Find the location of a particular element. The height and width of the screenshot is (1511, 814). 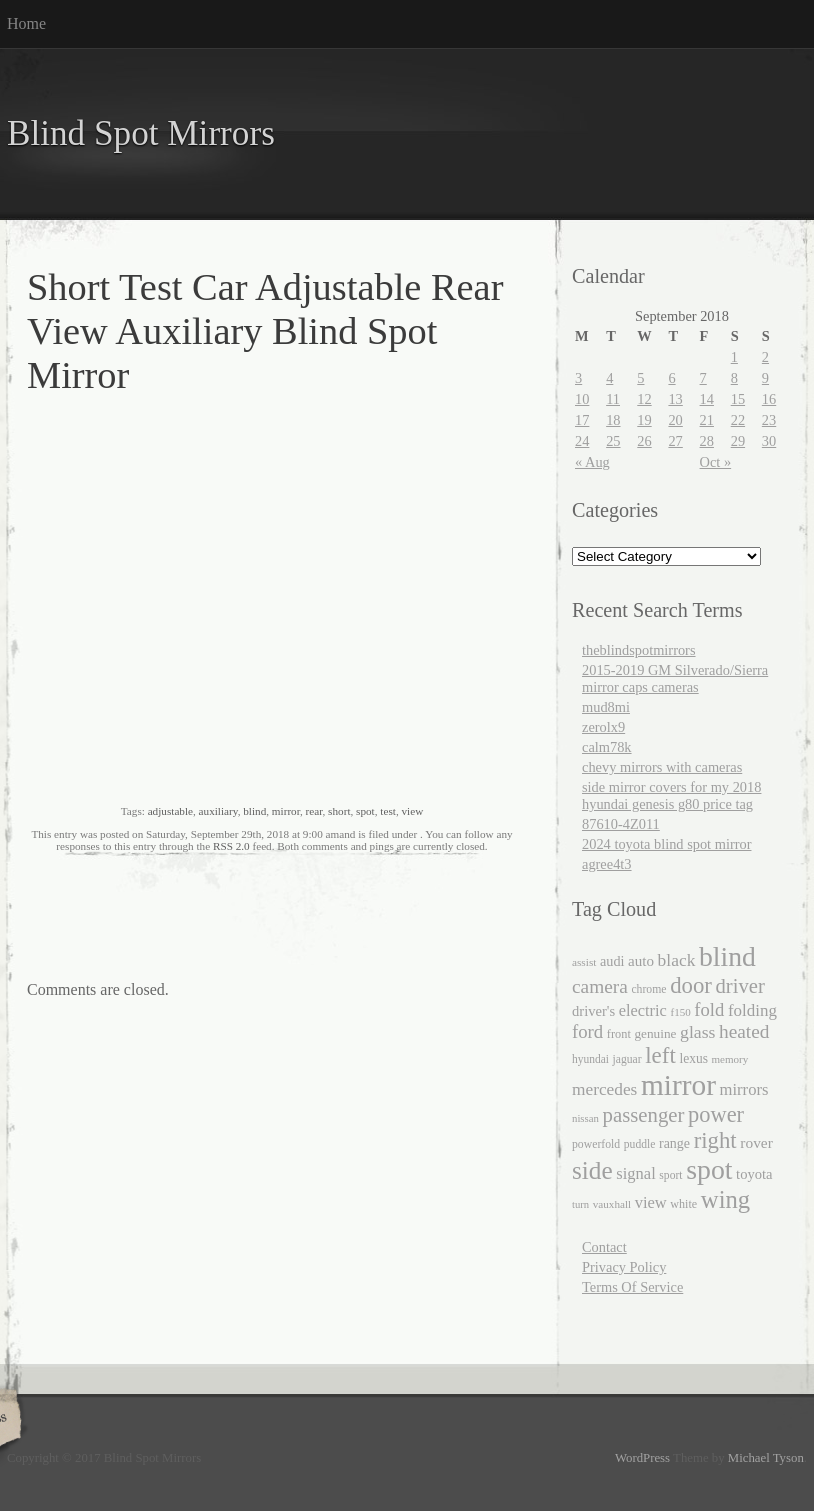

front is located at coordinates (619, 1034).